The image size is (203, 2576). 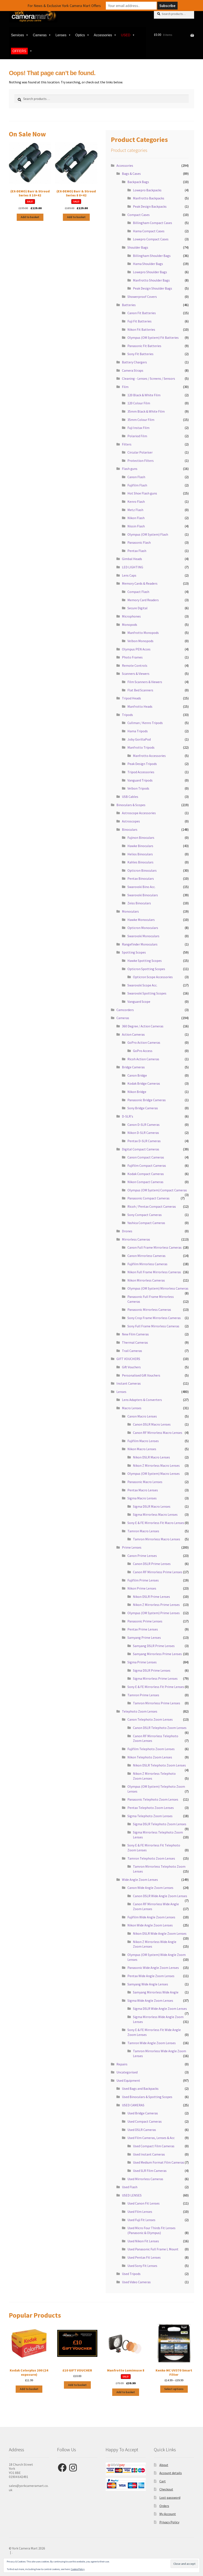 What do you see at coordinates (134, 665) in the screenshot?
I see `Remote Controls` at bounding box center [134, 665].